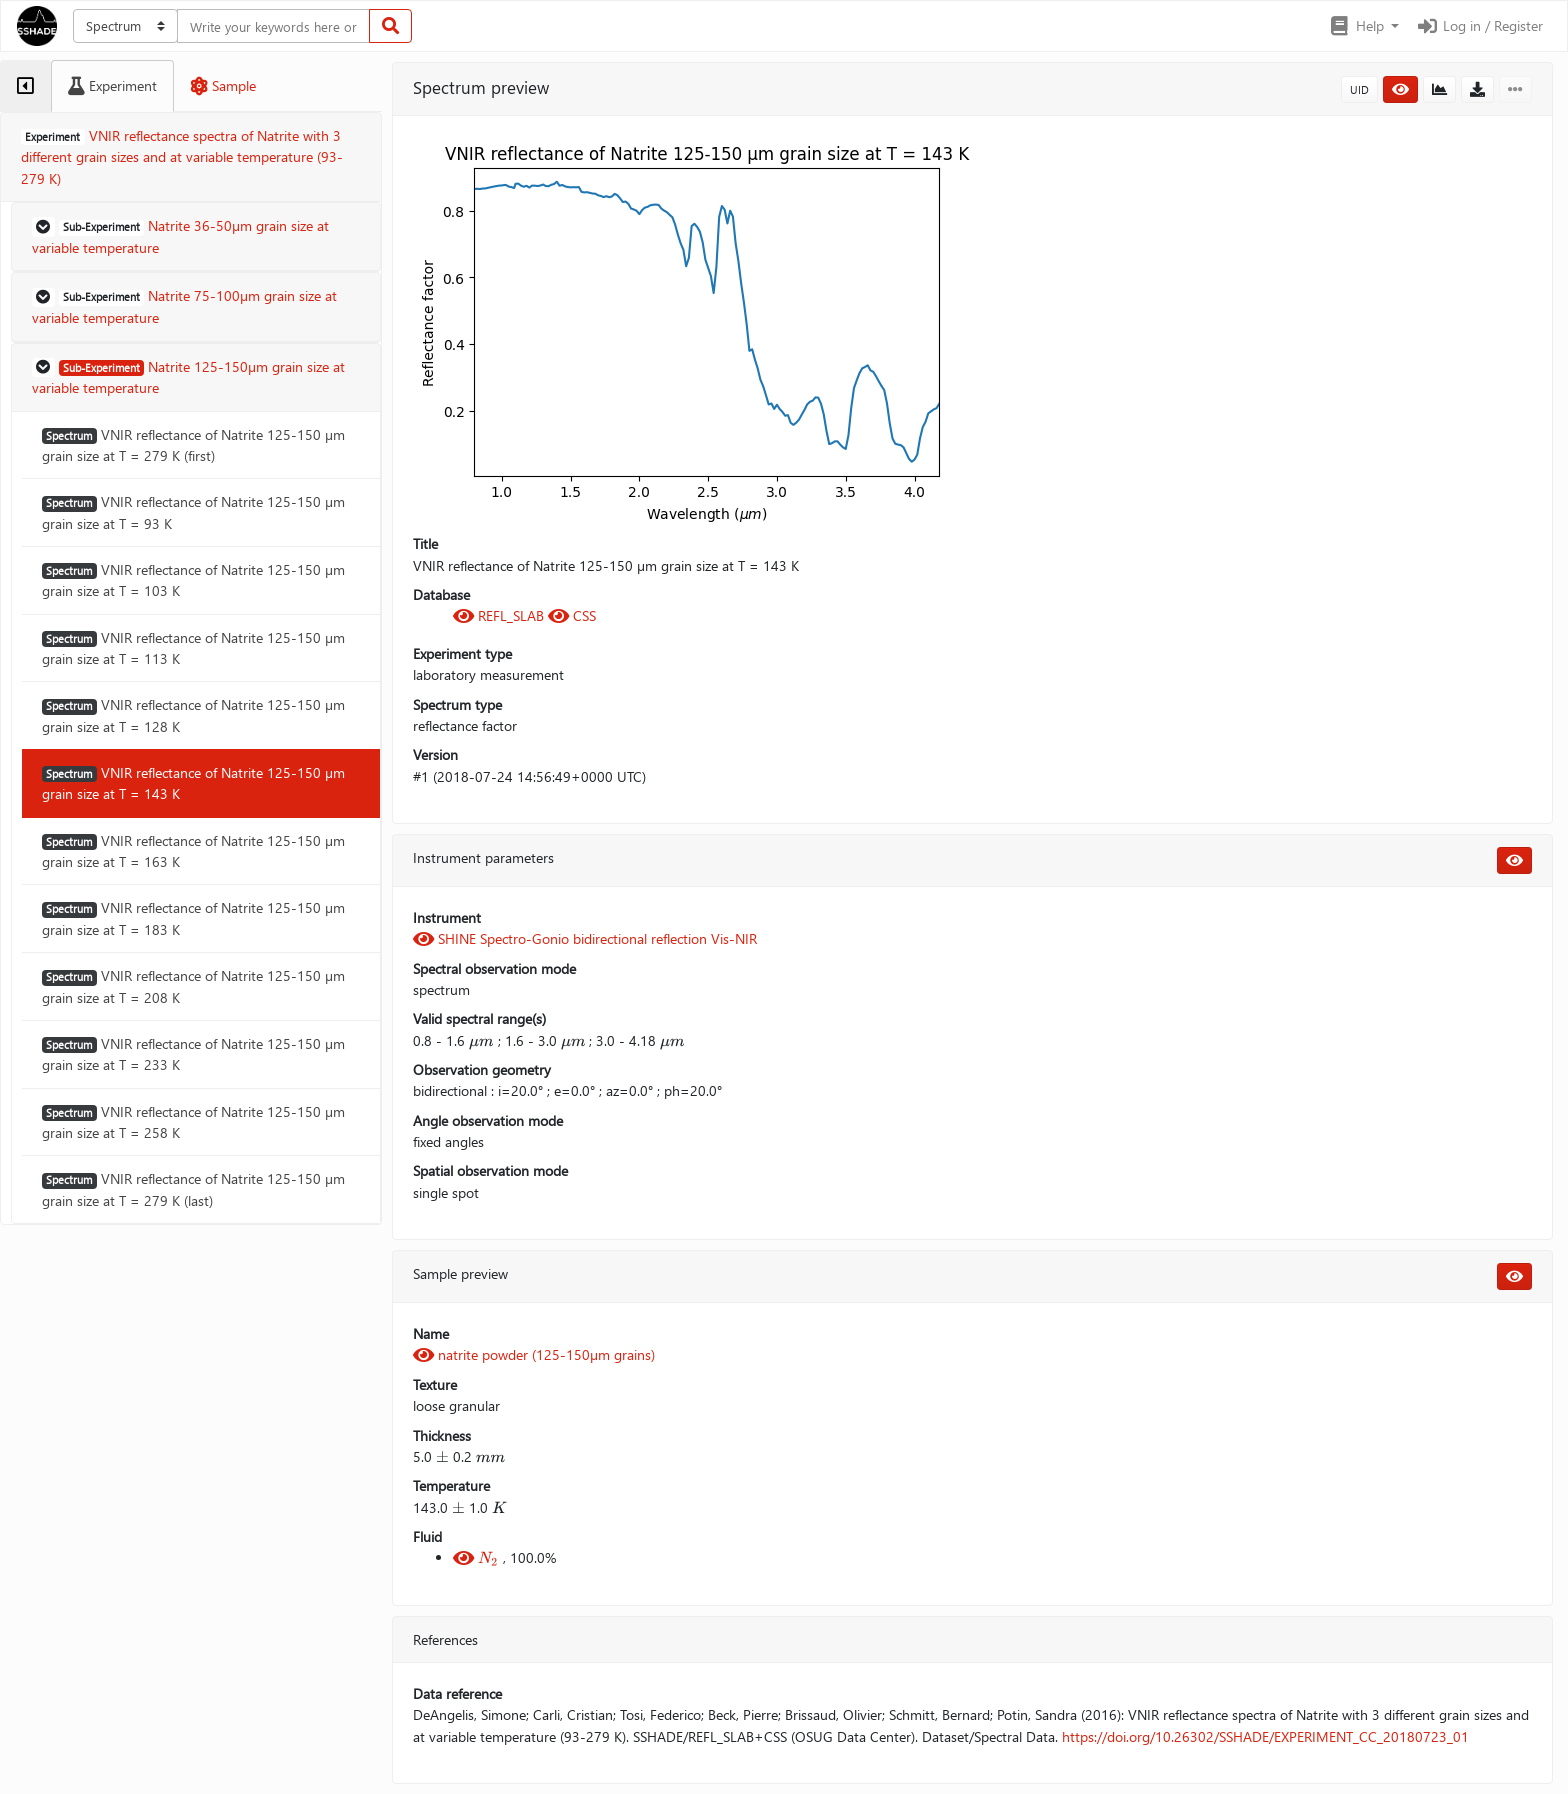  Describe the element at coordinates (193, 783) in the screenshot. I see `VNIR reflectance of Natrite 125-150 µm grain size at T = 143 K` at that location.